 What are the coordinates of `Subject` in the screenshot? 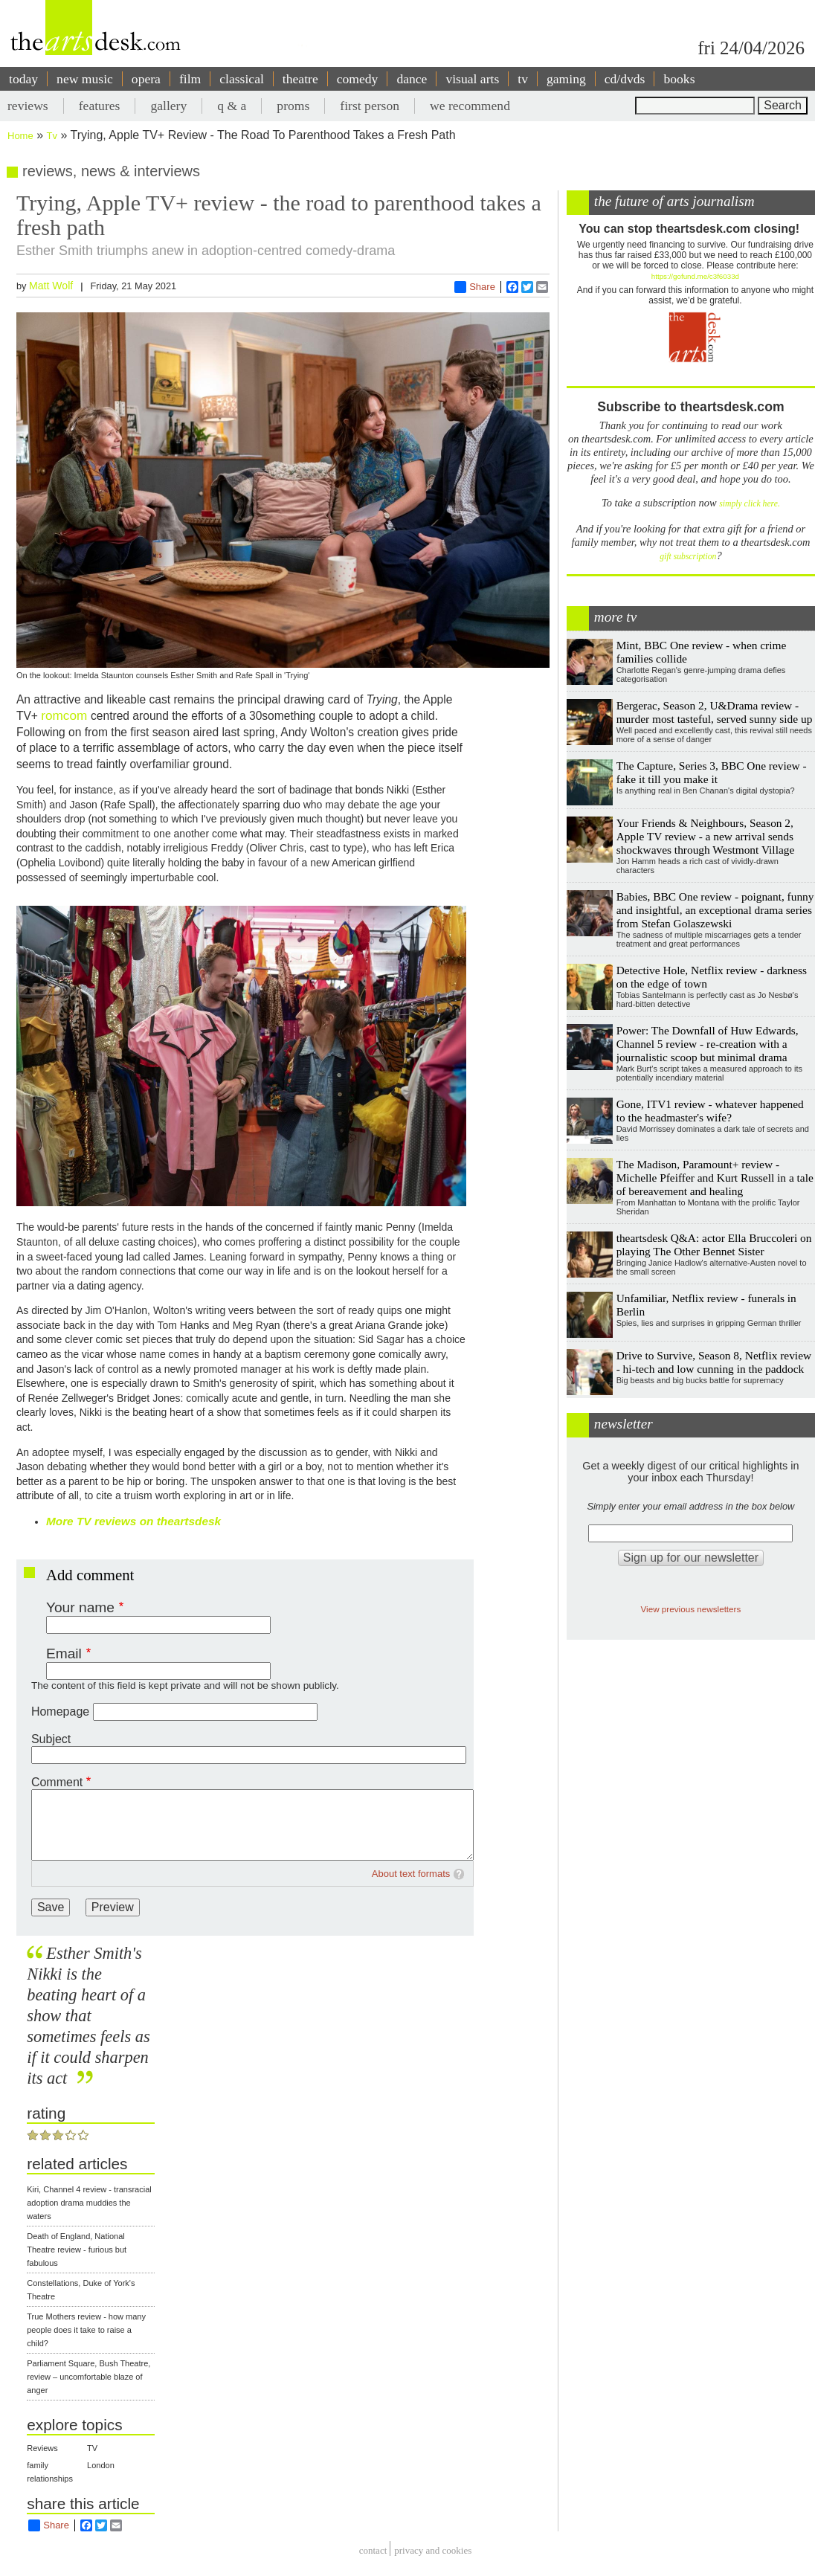 It's located at (51, 1739).